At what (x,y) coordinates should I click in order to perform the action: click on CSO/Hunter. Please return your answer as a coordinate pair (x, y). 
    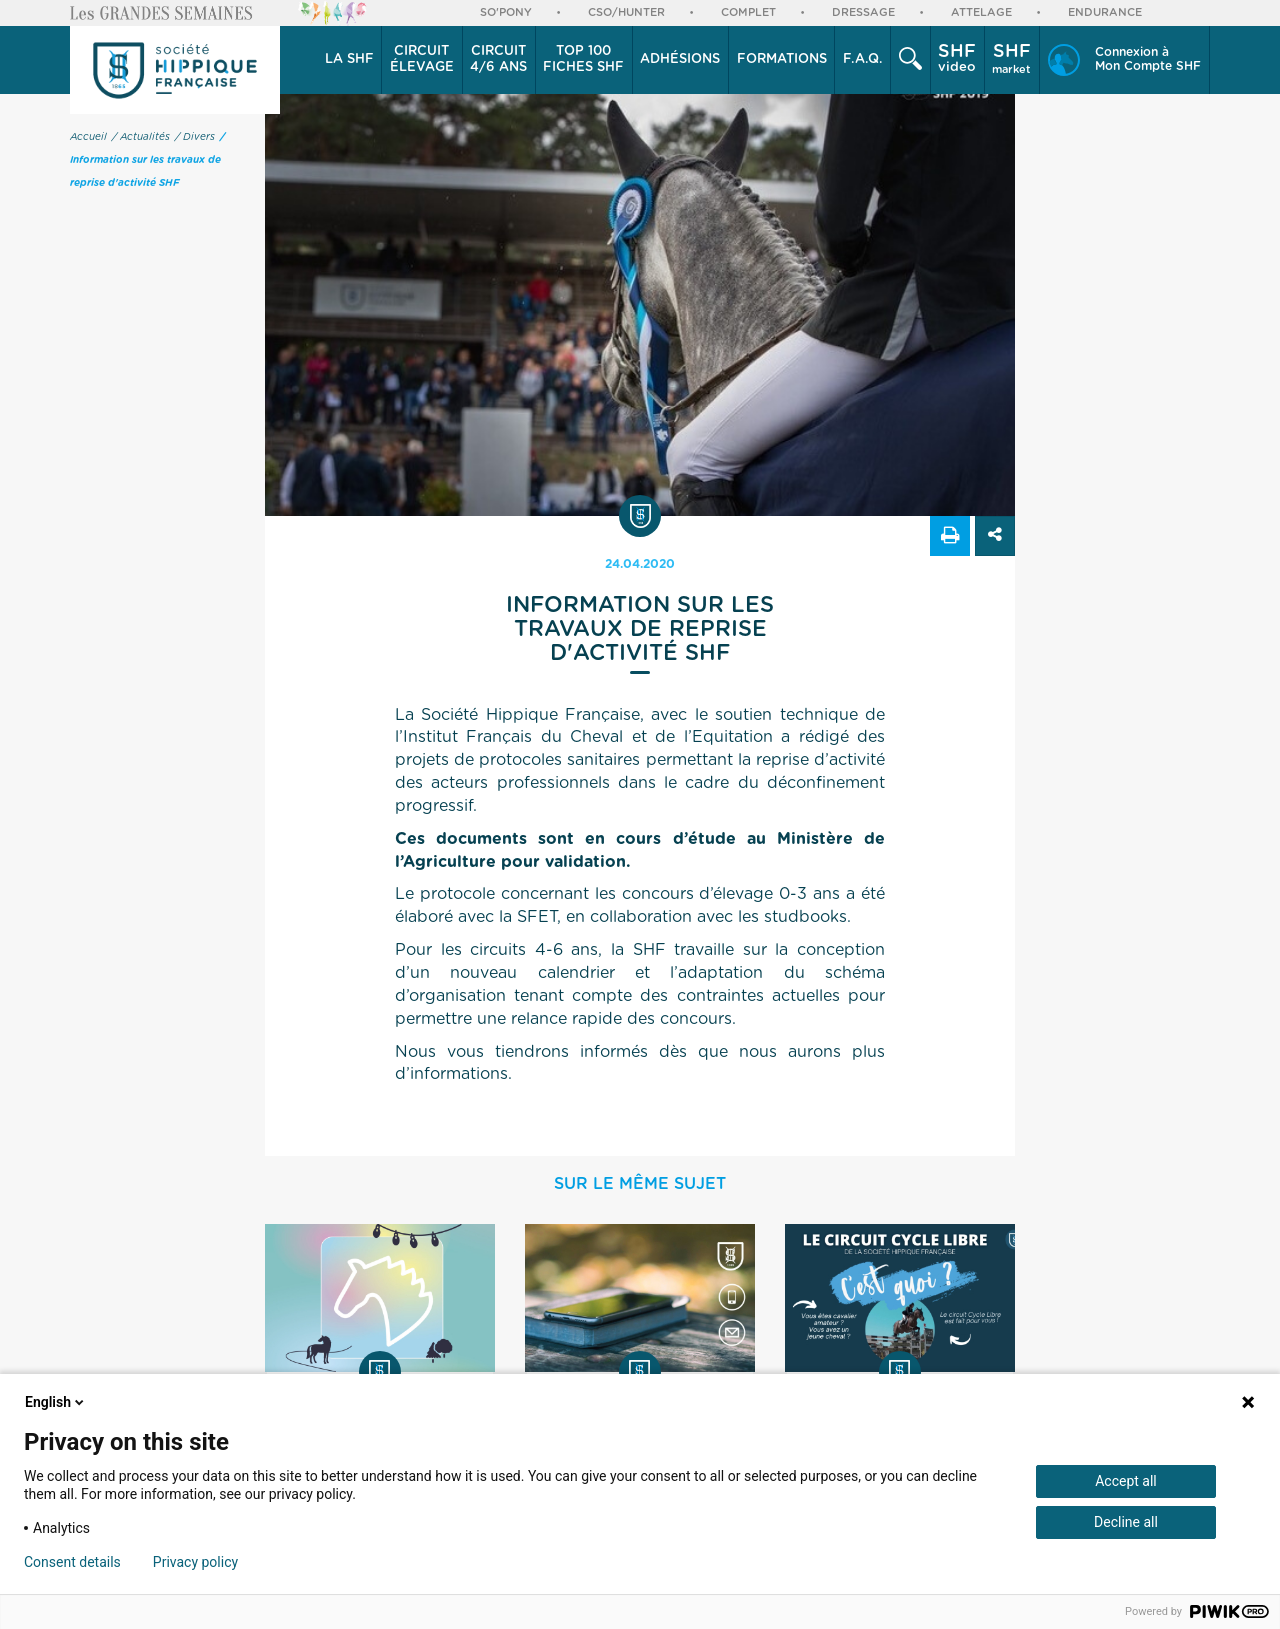
    Looking at the image, I should click on (626, 12).